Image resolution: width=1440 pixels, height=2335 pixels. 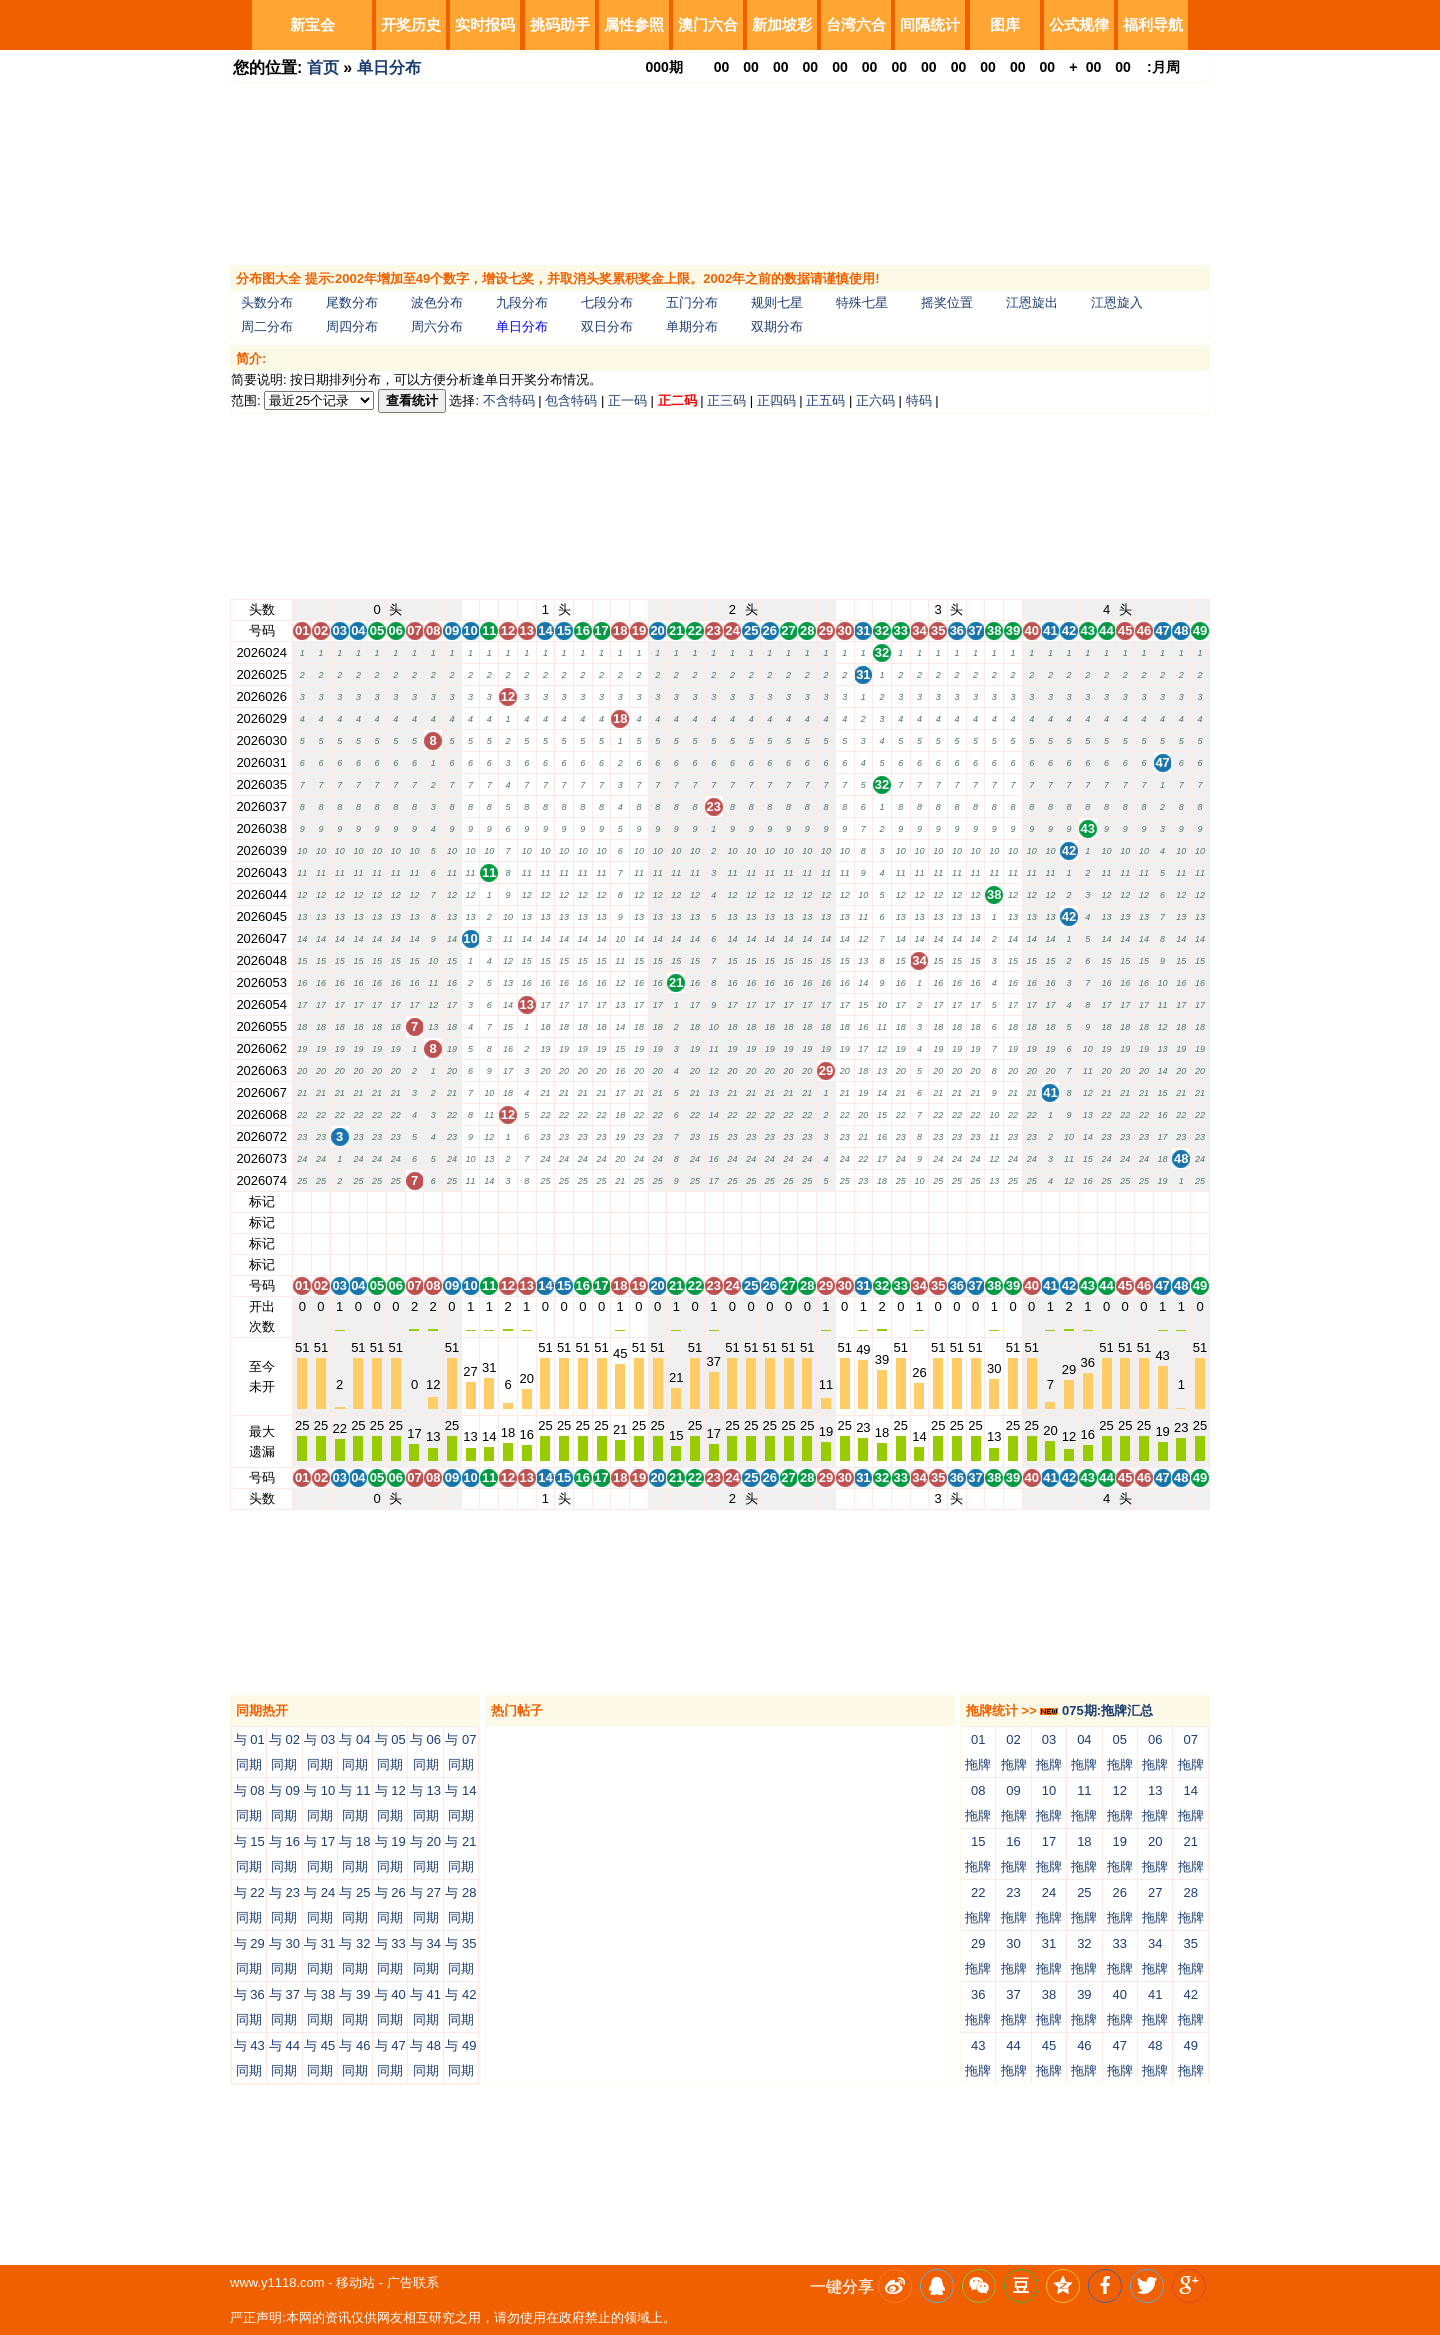 I want to click on 规则七星, so click(x=777, y=302).